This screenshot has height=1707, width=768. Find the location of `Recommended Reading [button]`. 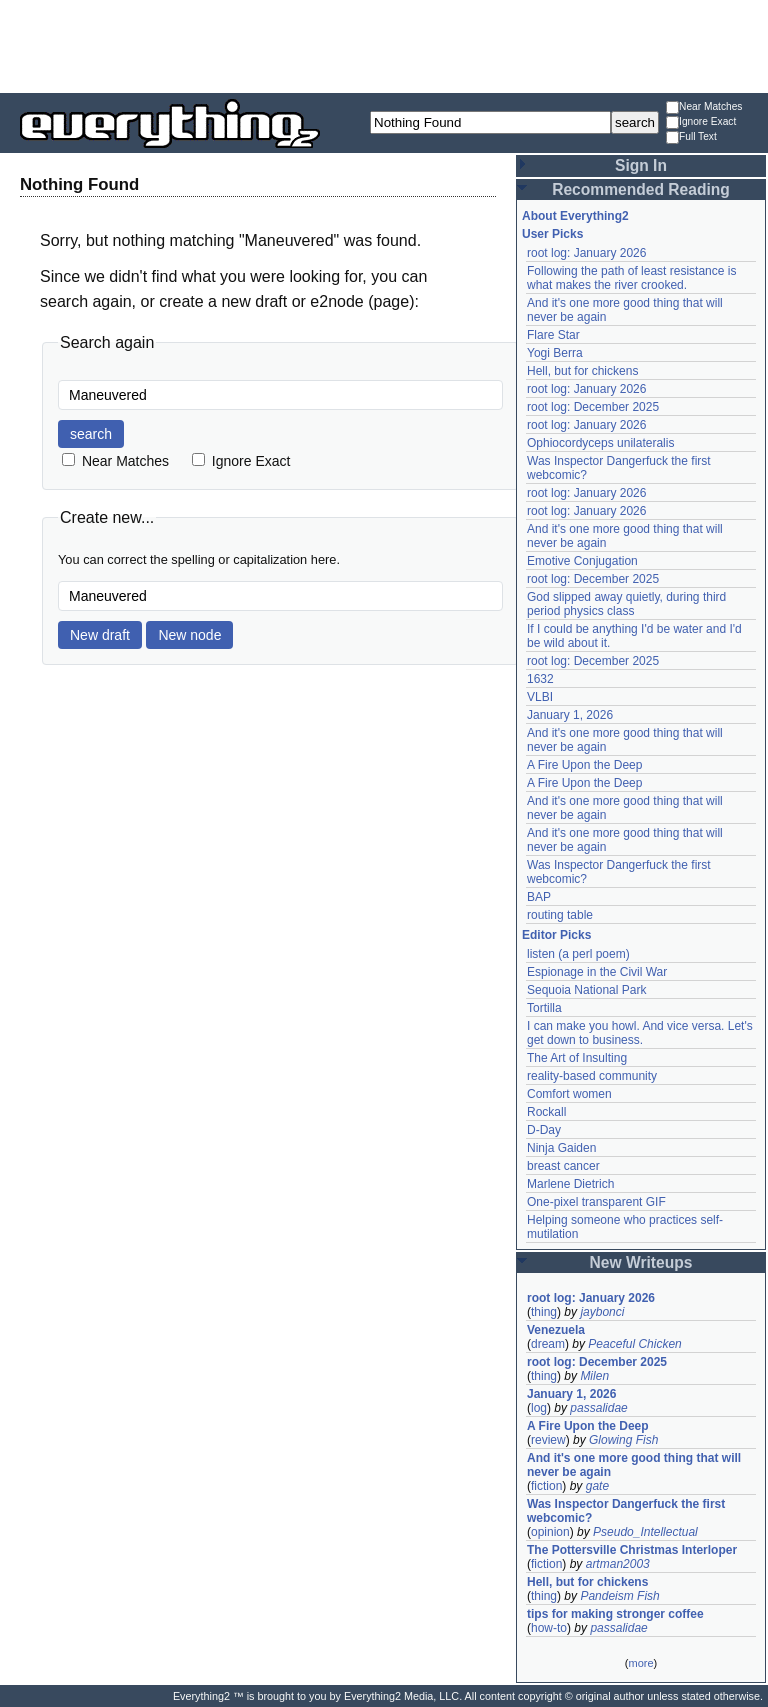

Recommended Reading [button] is located at coordinates (641, 189).